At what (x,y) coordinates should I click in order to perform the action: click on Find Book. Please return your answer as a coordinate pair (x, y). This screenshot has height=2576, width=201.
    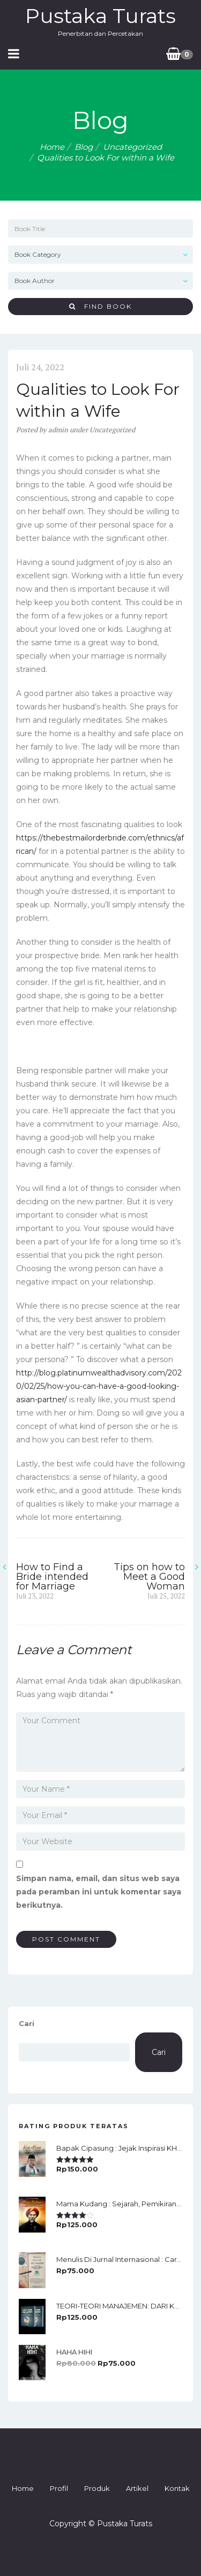
    Looking at the image, I should click on (100, 306).